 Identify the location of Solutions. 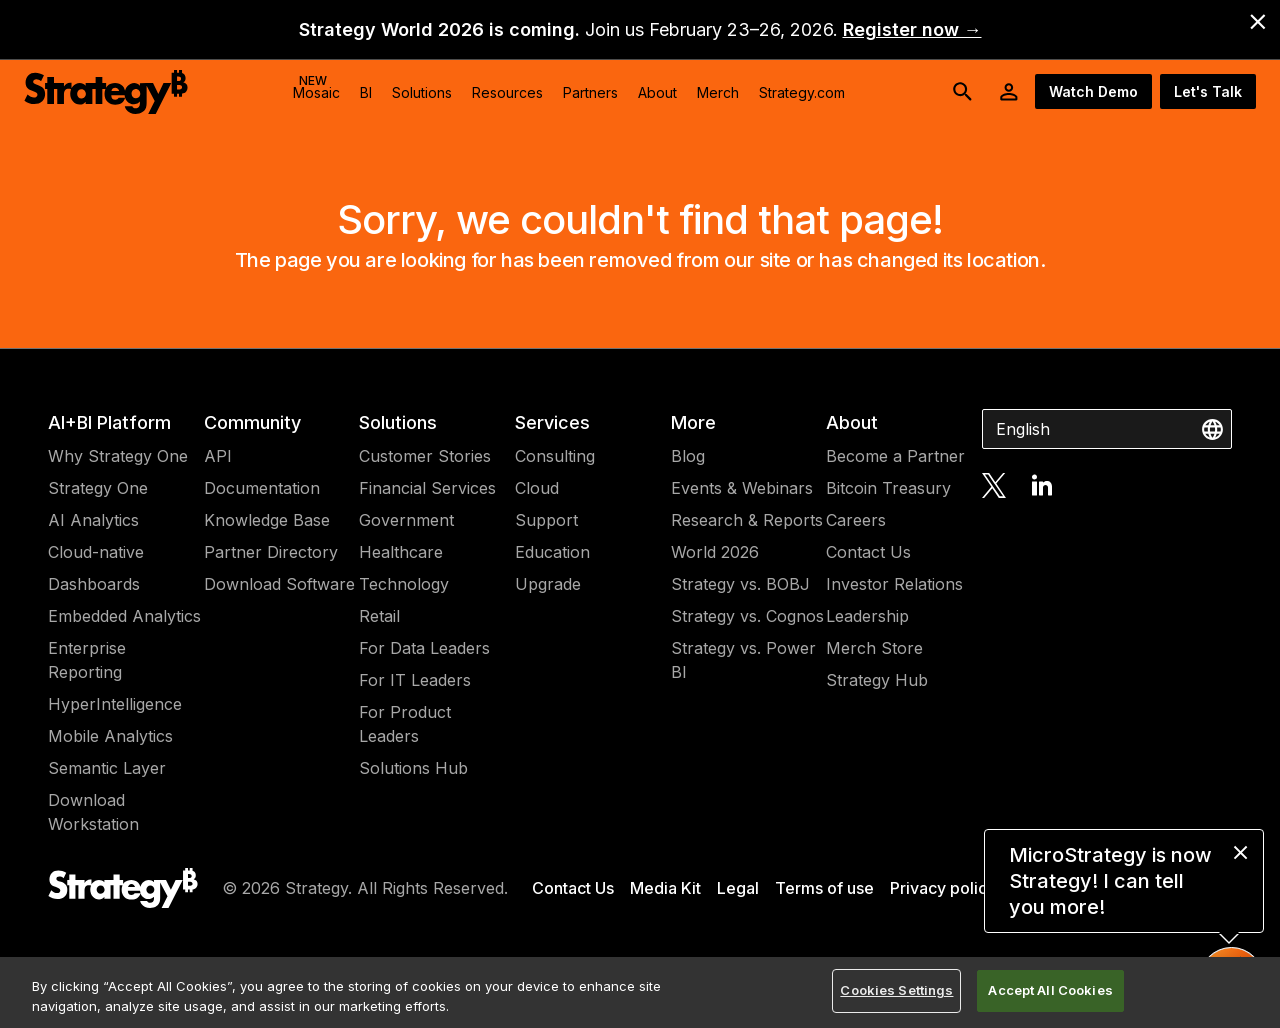
(398, 422).